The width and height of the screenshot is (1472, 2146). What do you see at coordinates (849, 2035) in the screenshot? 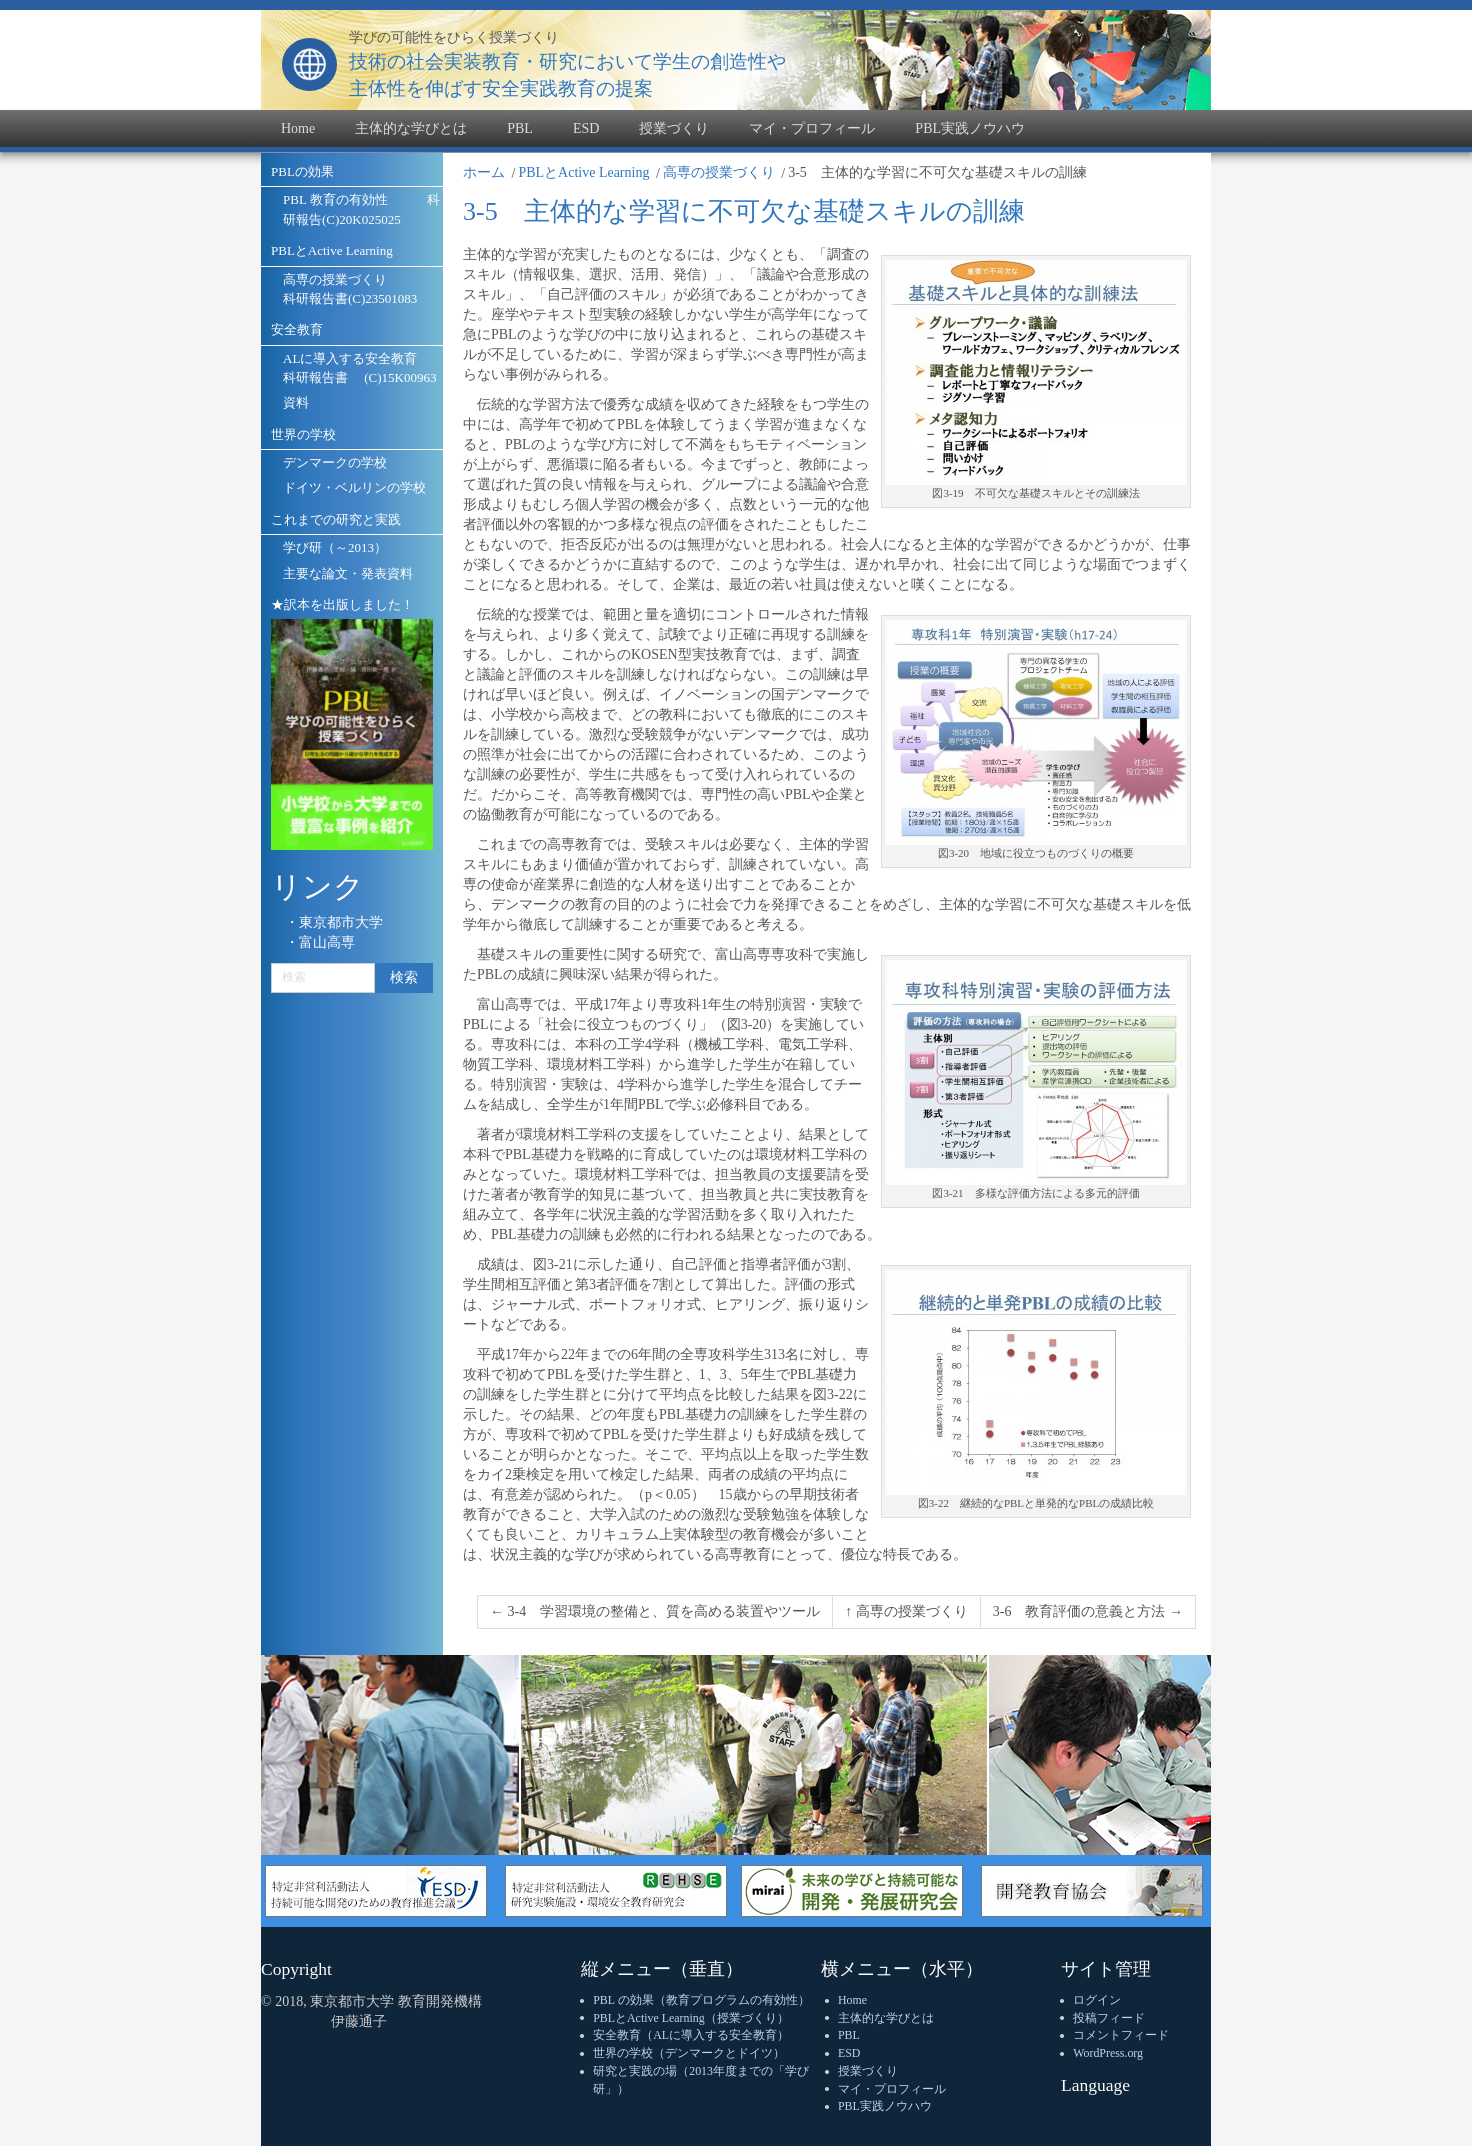
I see `PBL` at bounding box center [849, 2035].